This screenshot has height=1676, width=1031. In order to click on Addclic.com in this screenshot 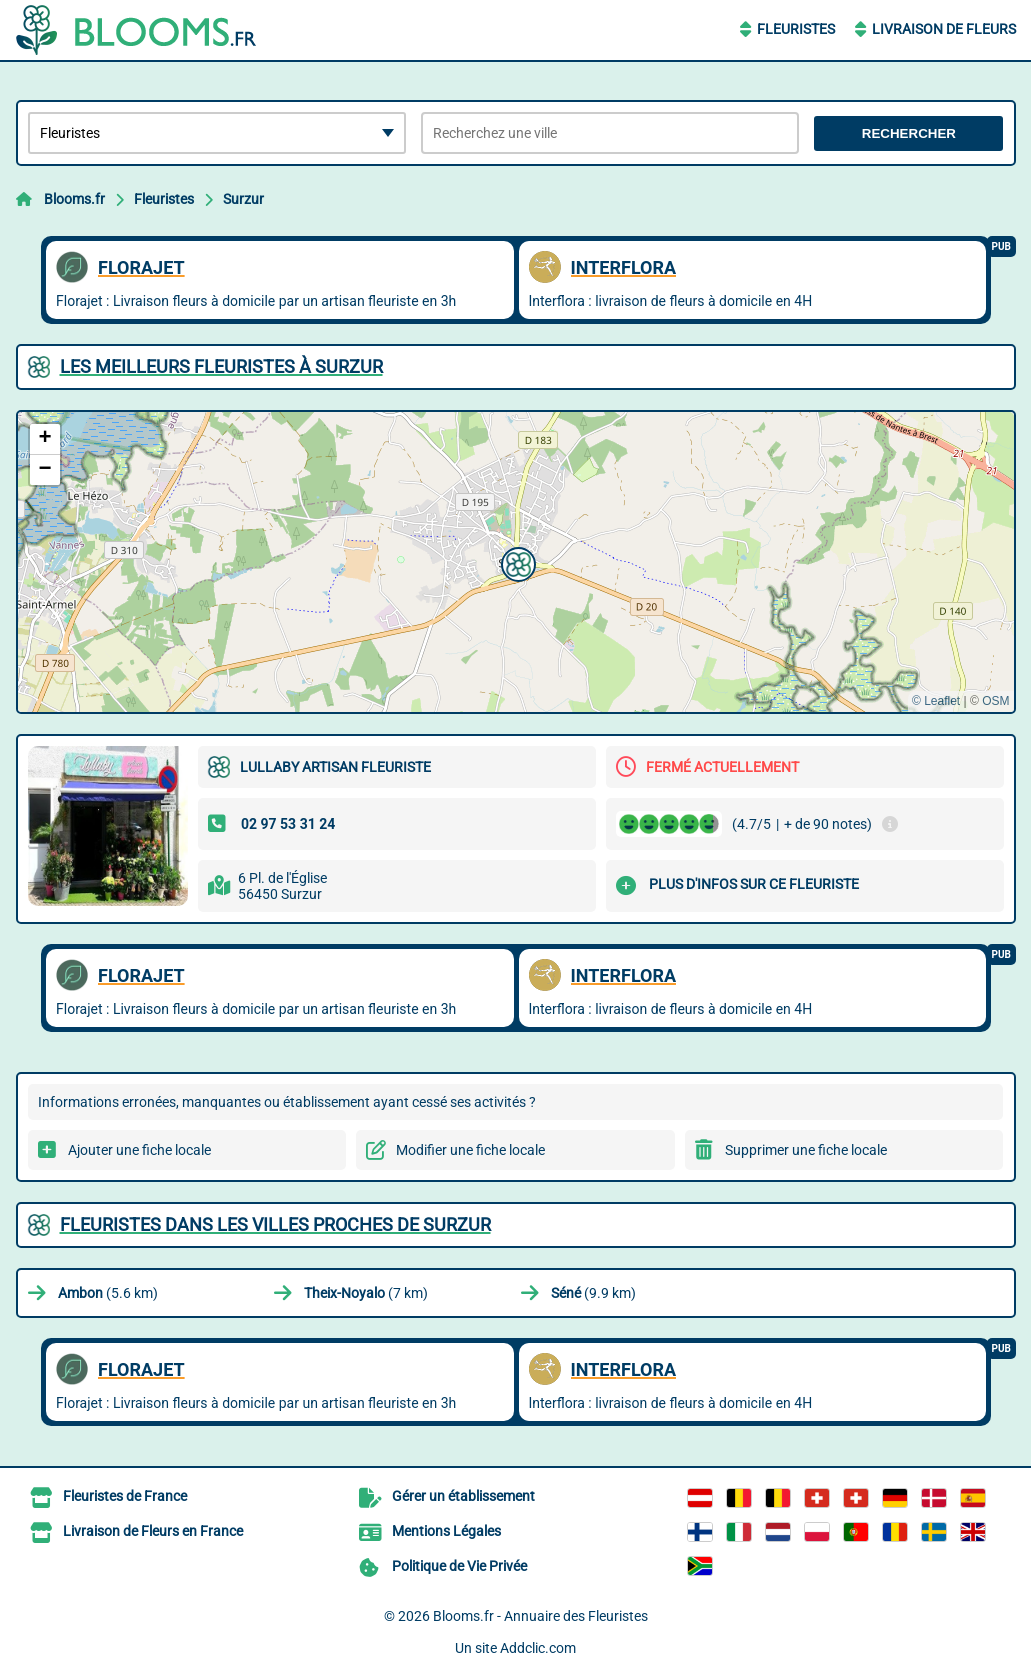, I will do `click(538, 1648)`.